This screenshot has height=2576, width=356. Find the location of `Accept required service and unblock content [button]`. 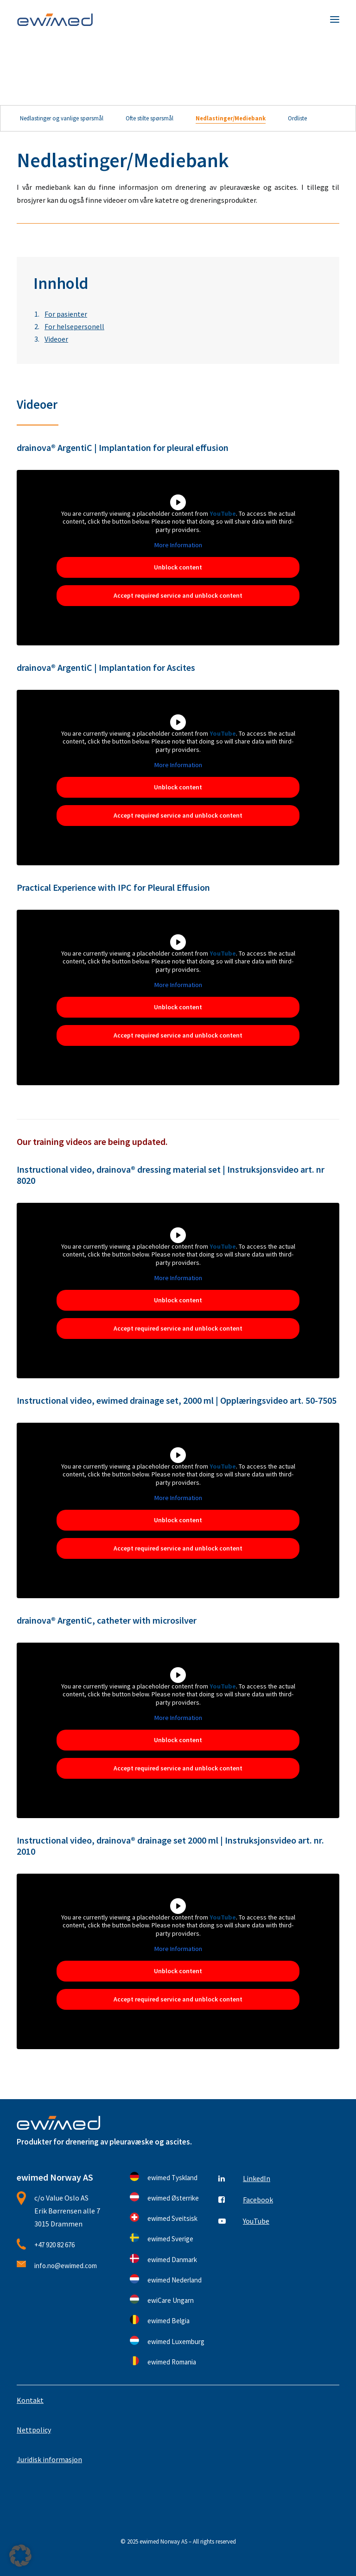

Accept required service and unblock content [button] is located at coordinates (178, 595).